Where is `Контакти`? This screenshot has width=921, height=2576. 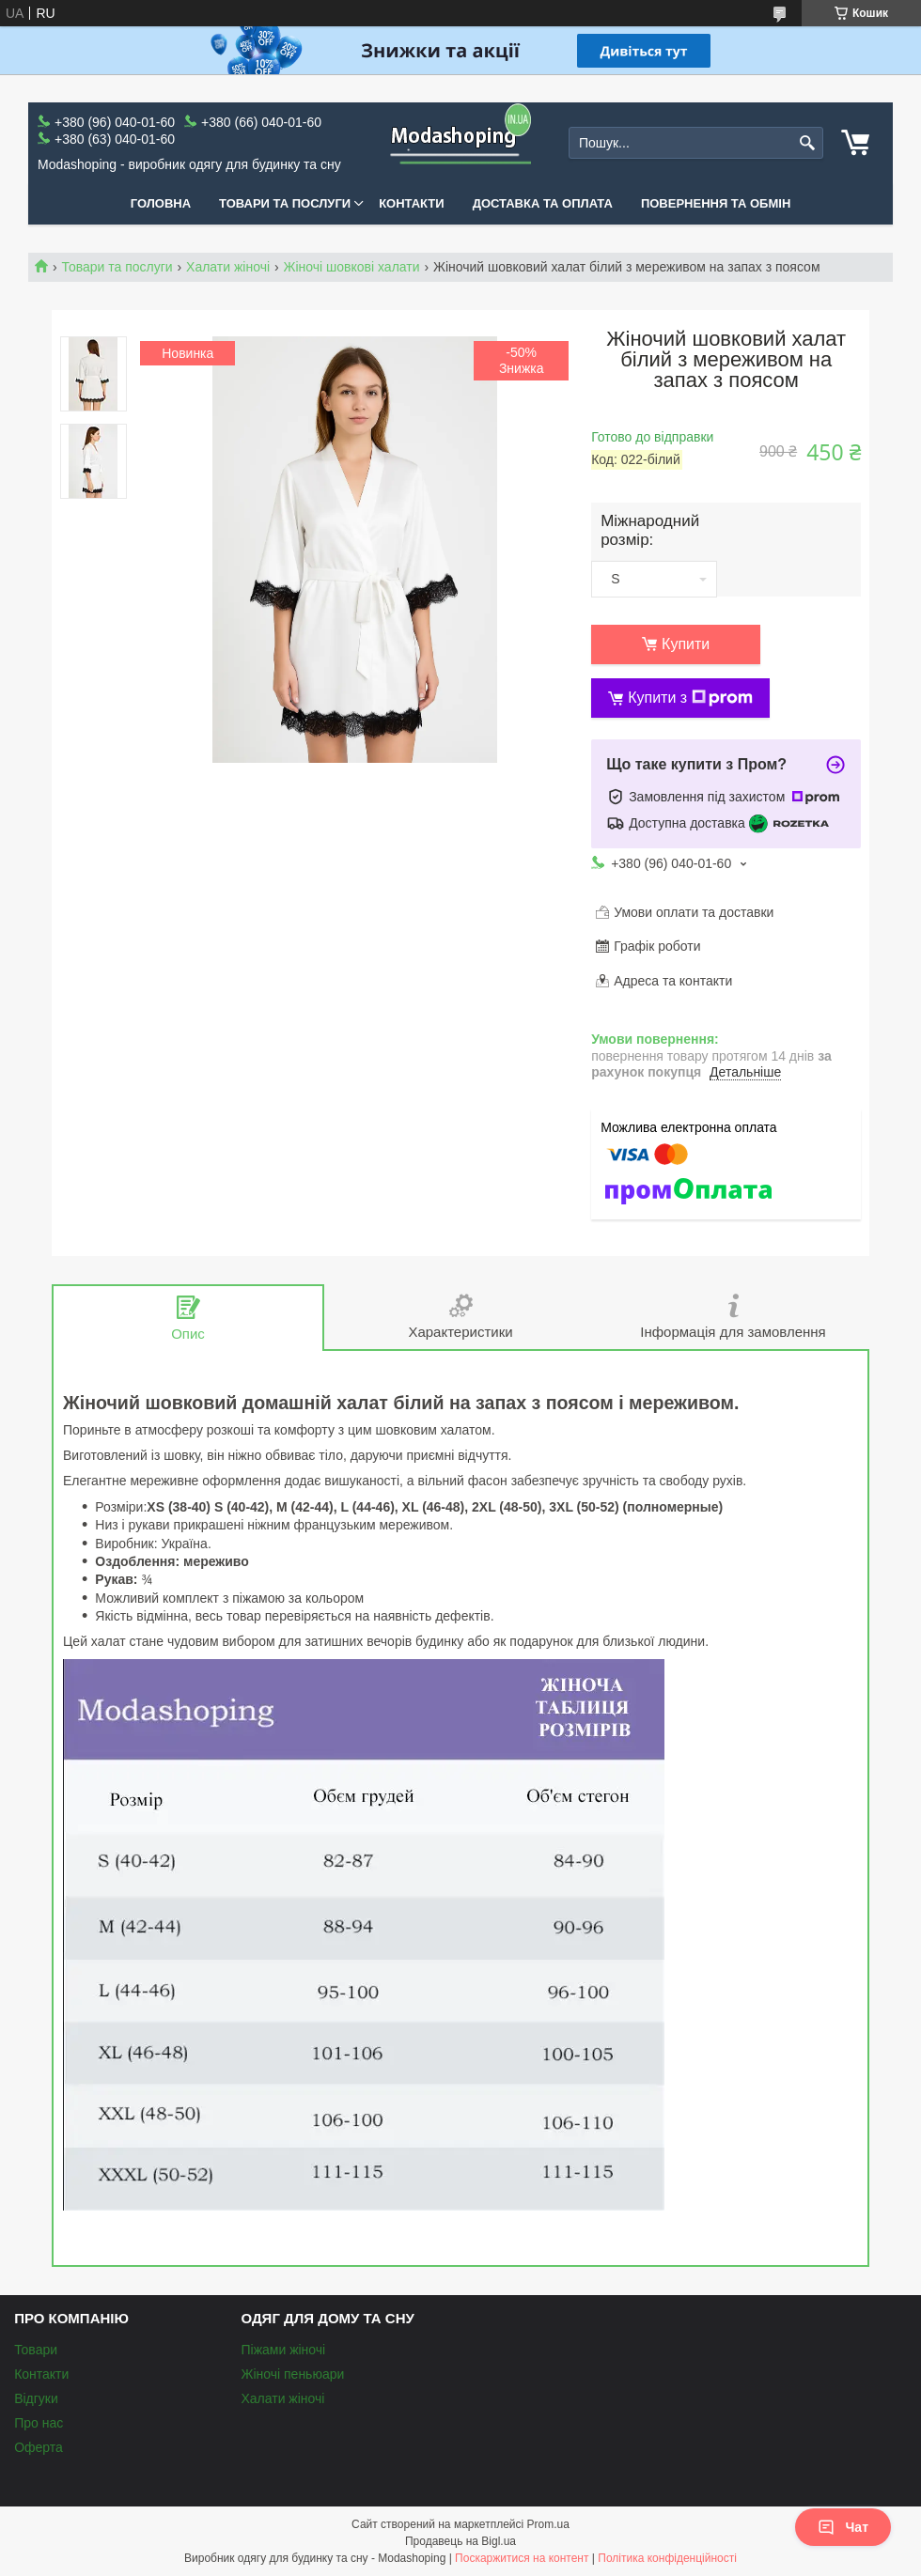
Контакти is located at coordinates (412, 203).